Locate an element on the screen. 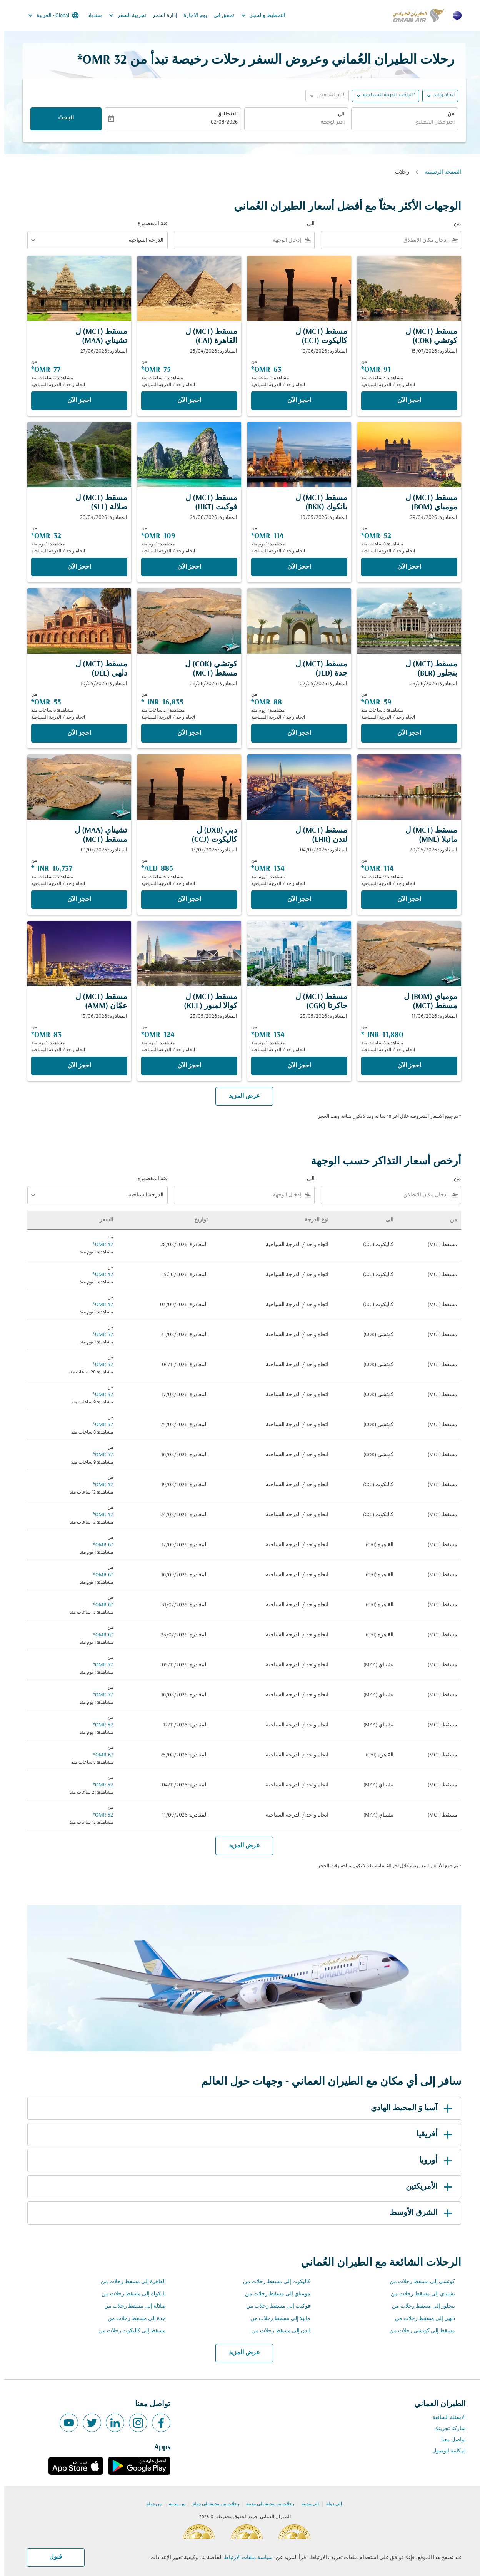 The width and height of the screenshot is (480, 2576). كوتشي إلى مسقط رحلات من is located at coordinates (418, 2282).